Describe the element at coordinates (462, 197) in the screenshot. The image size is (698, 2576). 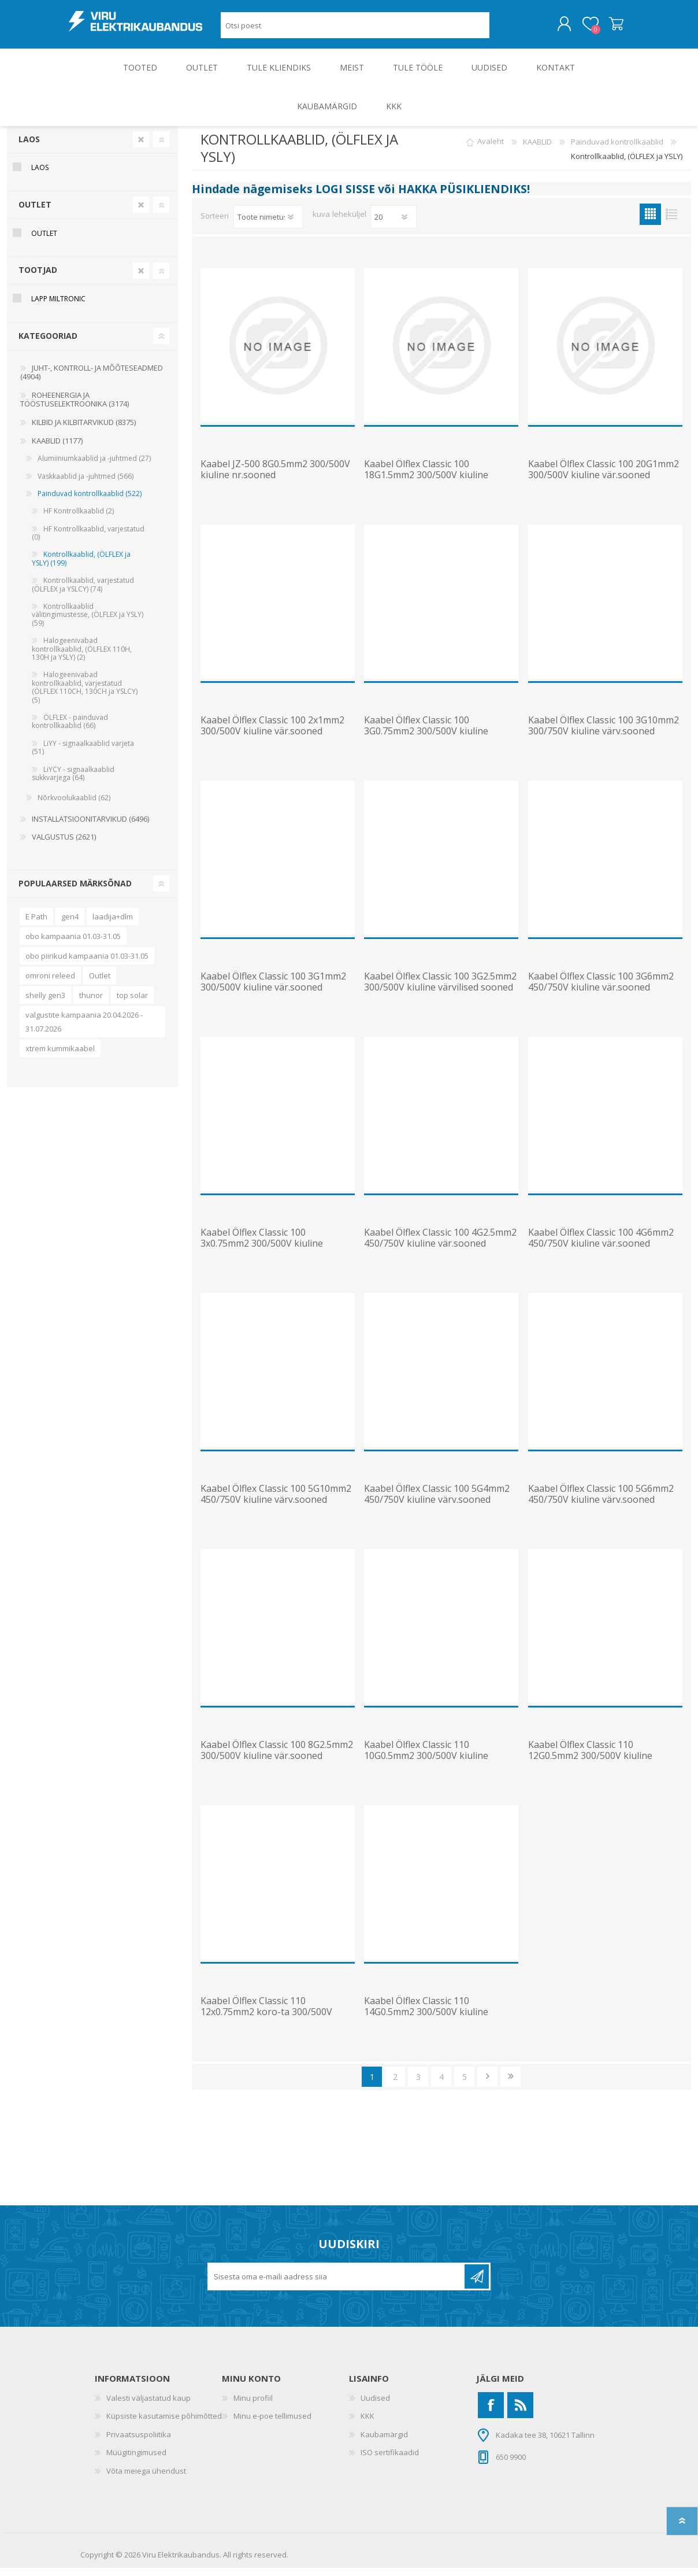
I see `HAKKA PÜSIKLIENDIKS` at that location.